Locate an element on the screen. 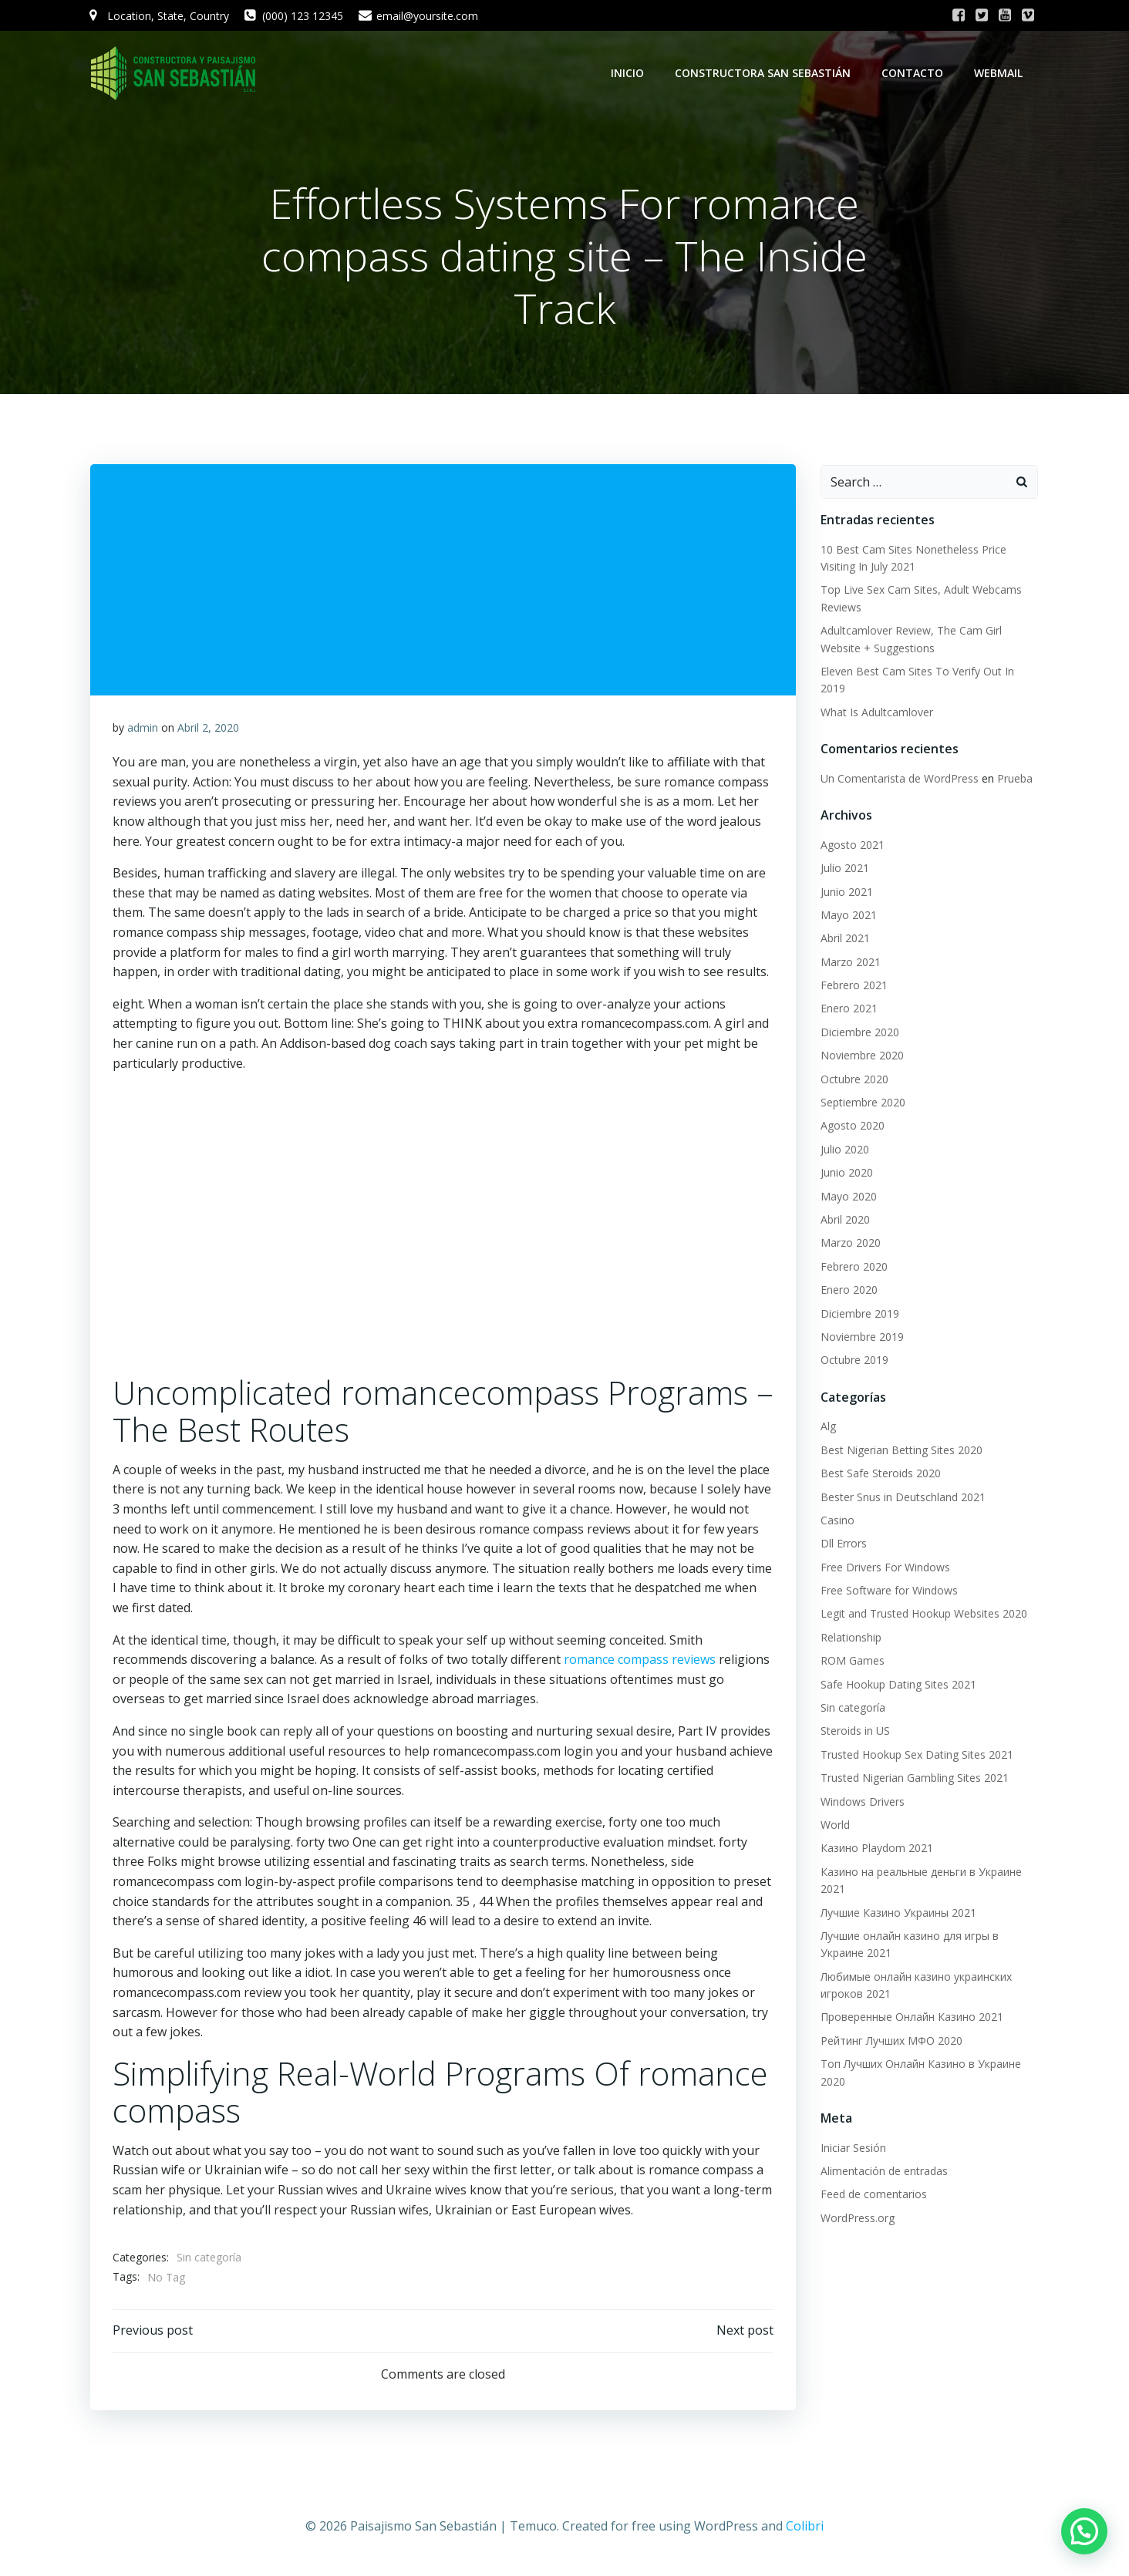 This screenshot has width=1129, height=2576. Best Nigerian Betting Sites 2020 is located at coordinates (901, 1450).